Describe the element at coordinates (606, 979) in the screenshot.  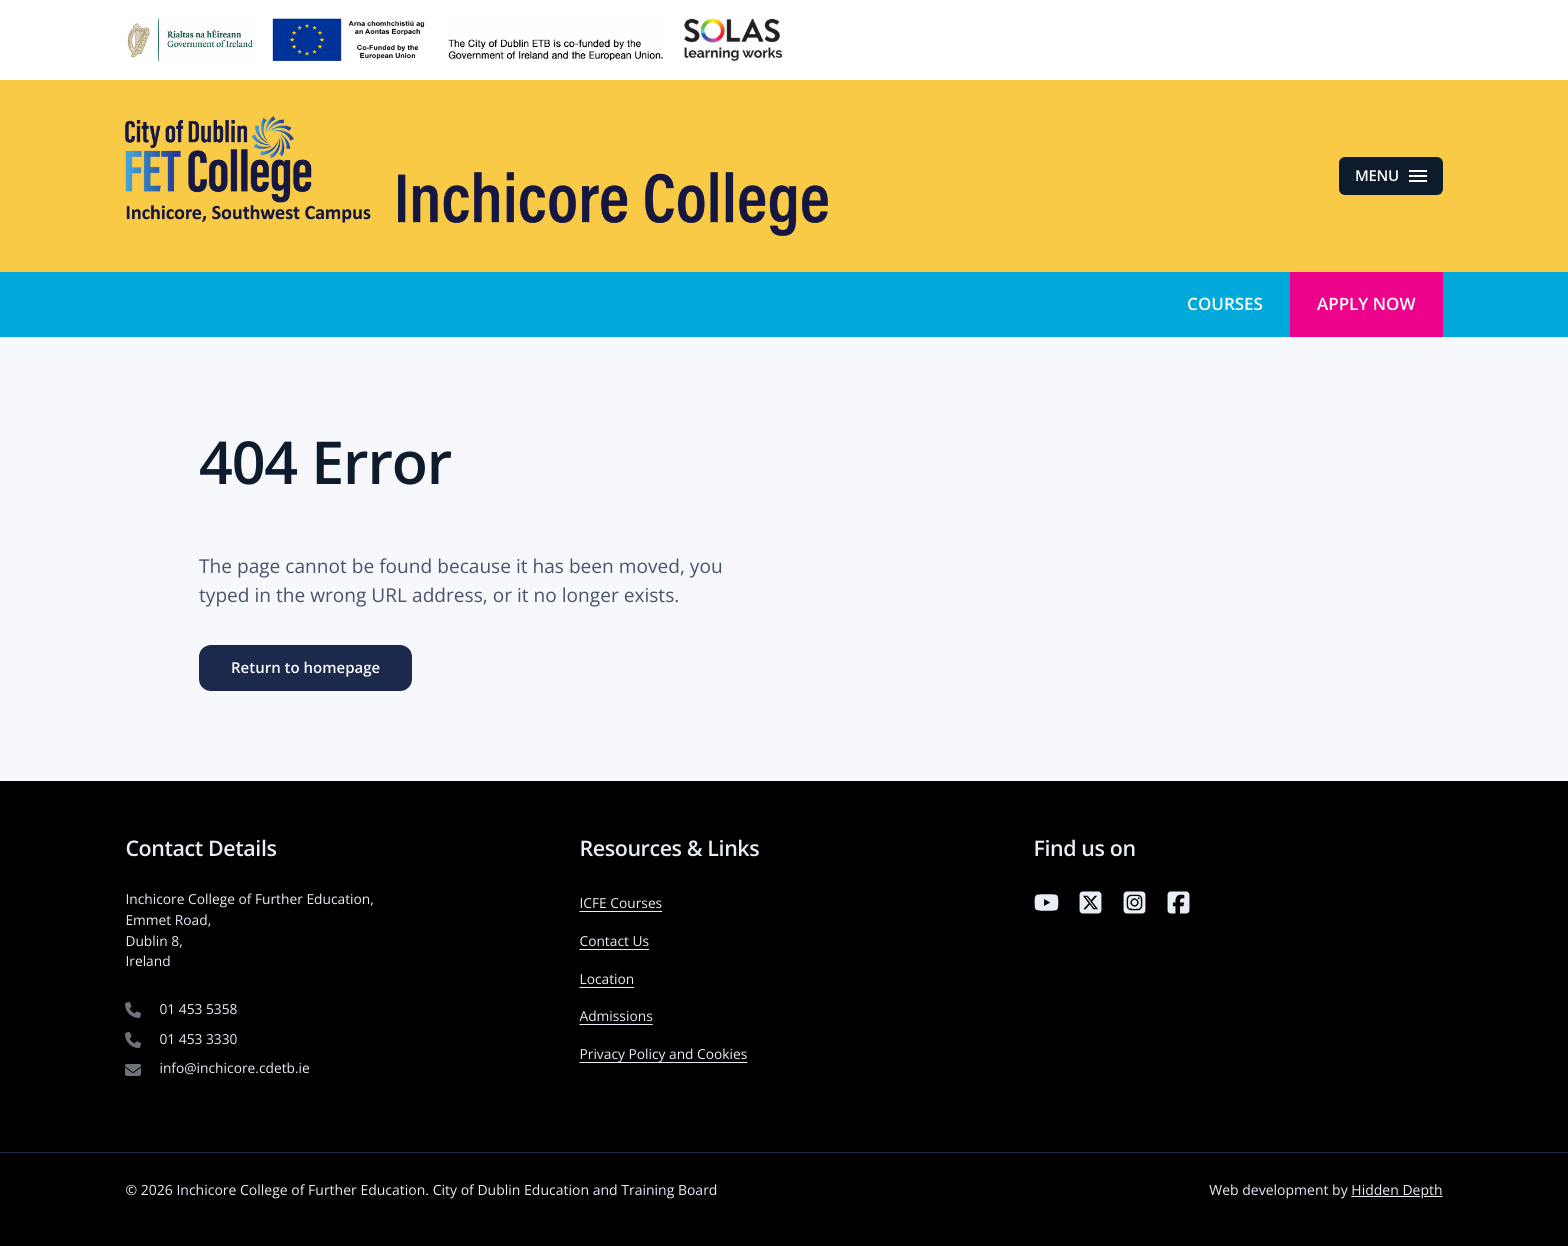
I see `Location` at that location.